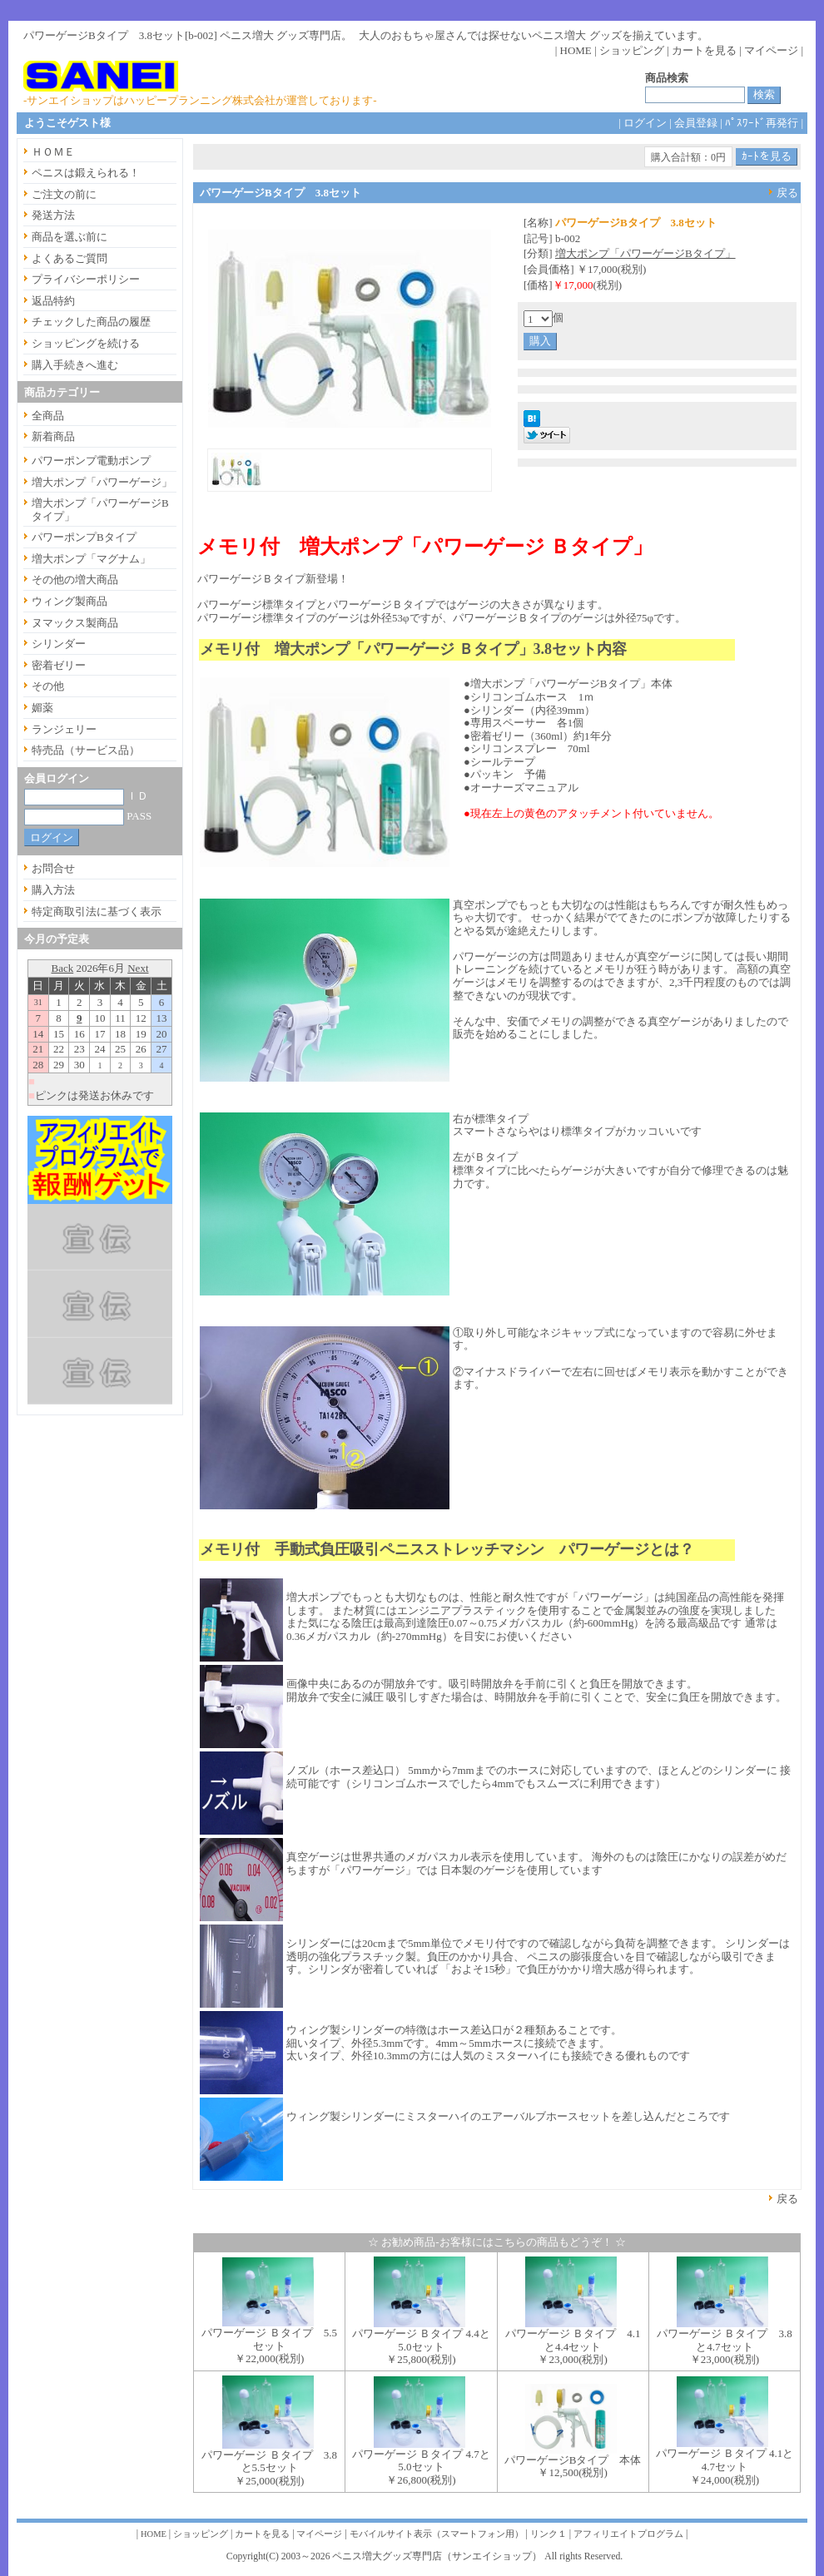 The image size is (824, 2576). What do you see at coordinates (64, 729) in the screenshot?
I see `ランジェリー` at bounding box center [64, 729].